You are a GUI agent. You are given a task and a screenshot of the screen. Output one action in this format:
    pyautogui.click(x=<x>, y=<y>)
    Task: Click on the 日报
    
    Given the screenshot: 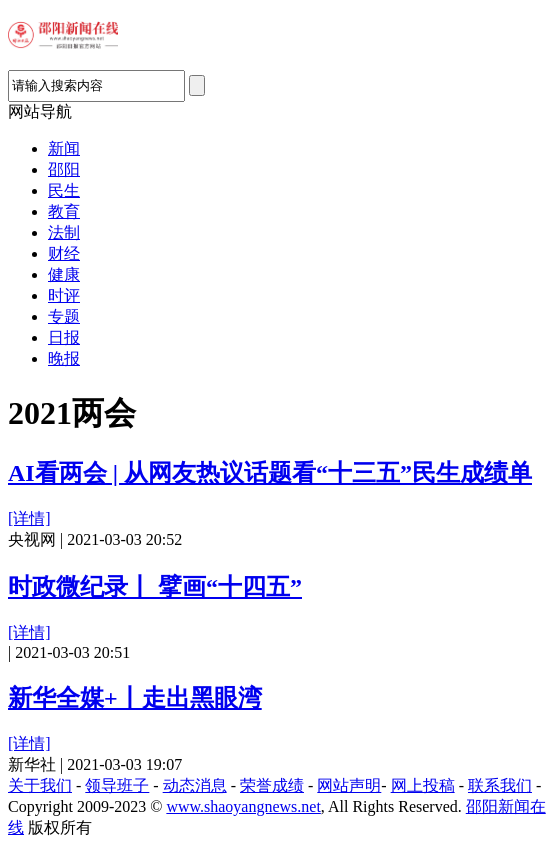 What is the action you would take?
    pyautogui.click(x=64, y=337)
    